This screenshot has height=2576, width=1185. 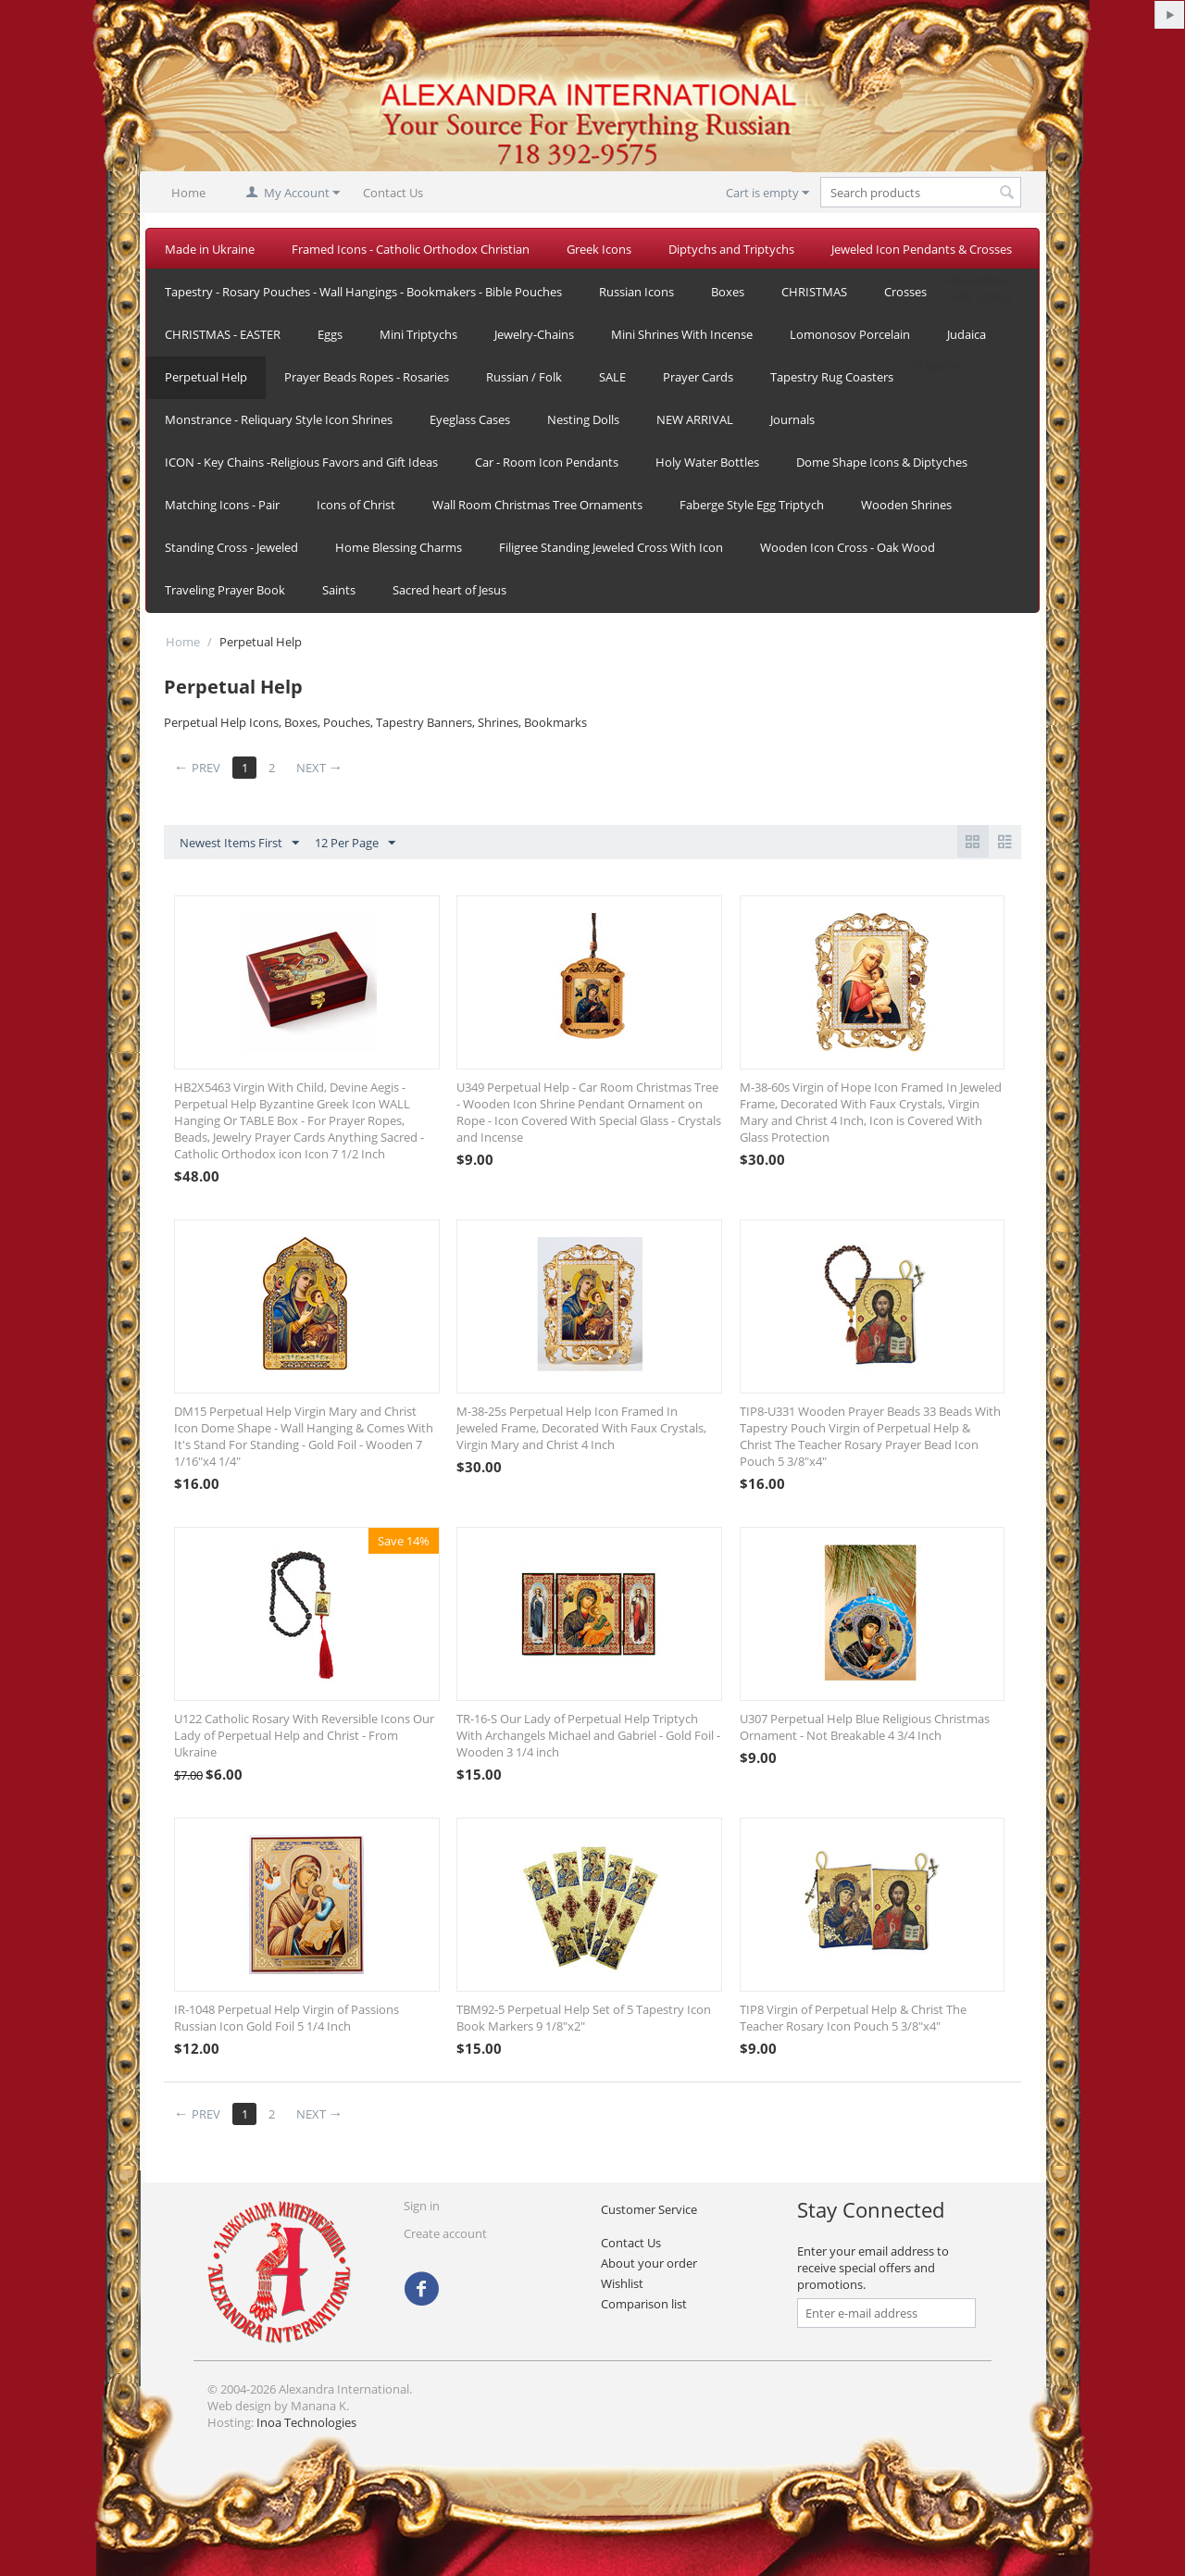 I want to click on Mini Triptychs, so click(x=418, y=334).